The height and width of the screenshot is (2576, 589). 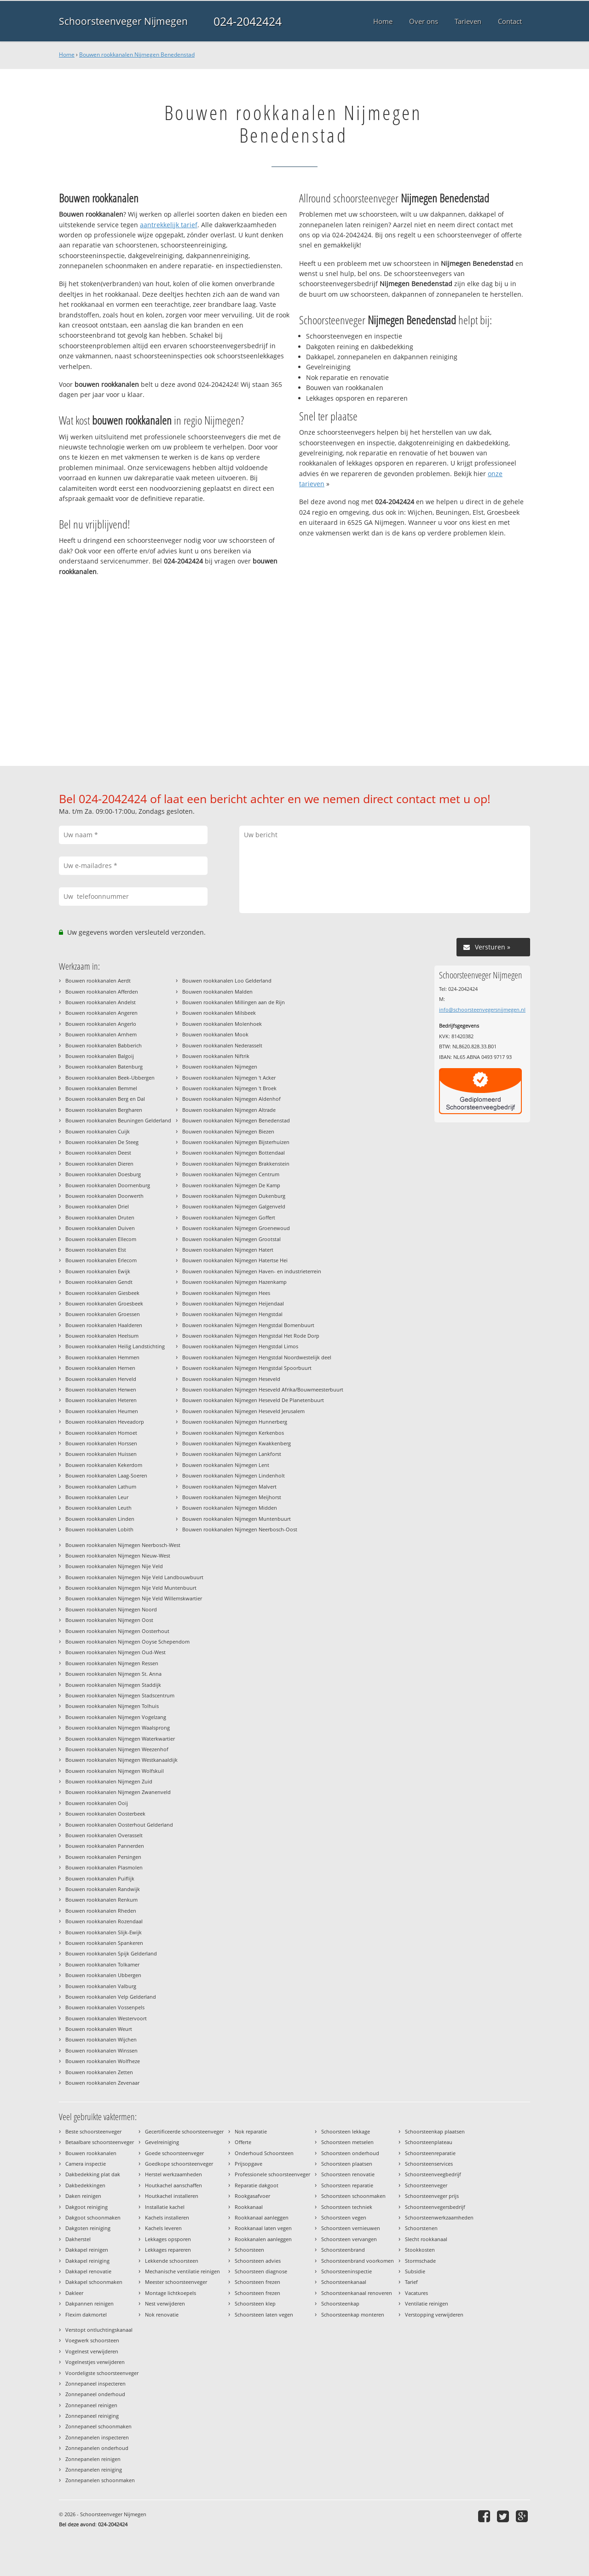 What do you see at coordinates (99, 2329) in the screenshot?
I see `Verstopt ontluchtingskanaal` at bounding box center [99, 2329].